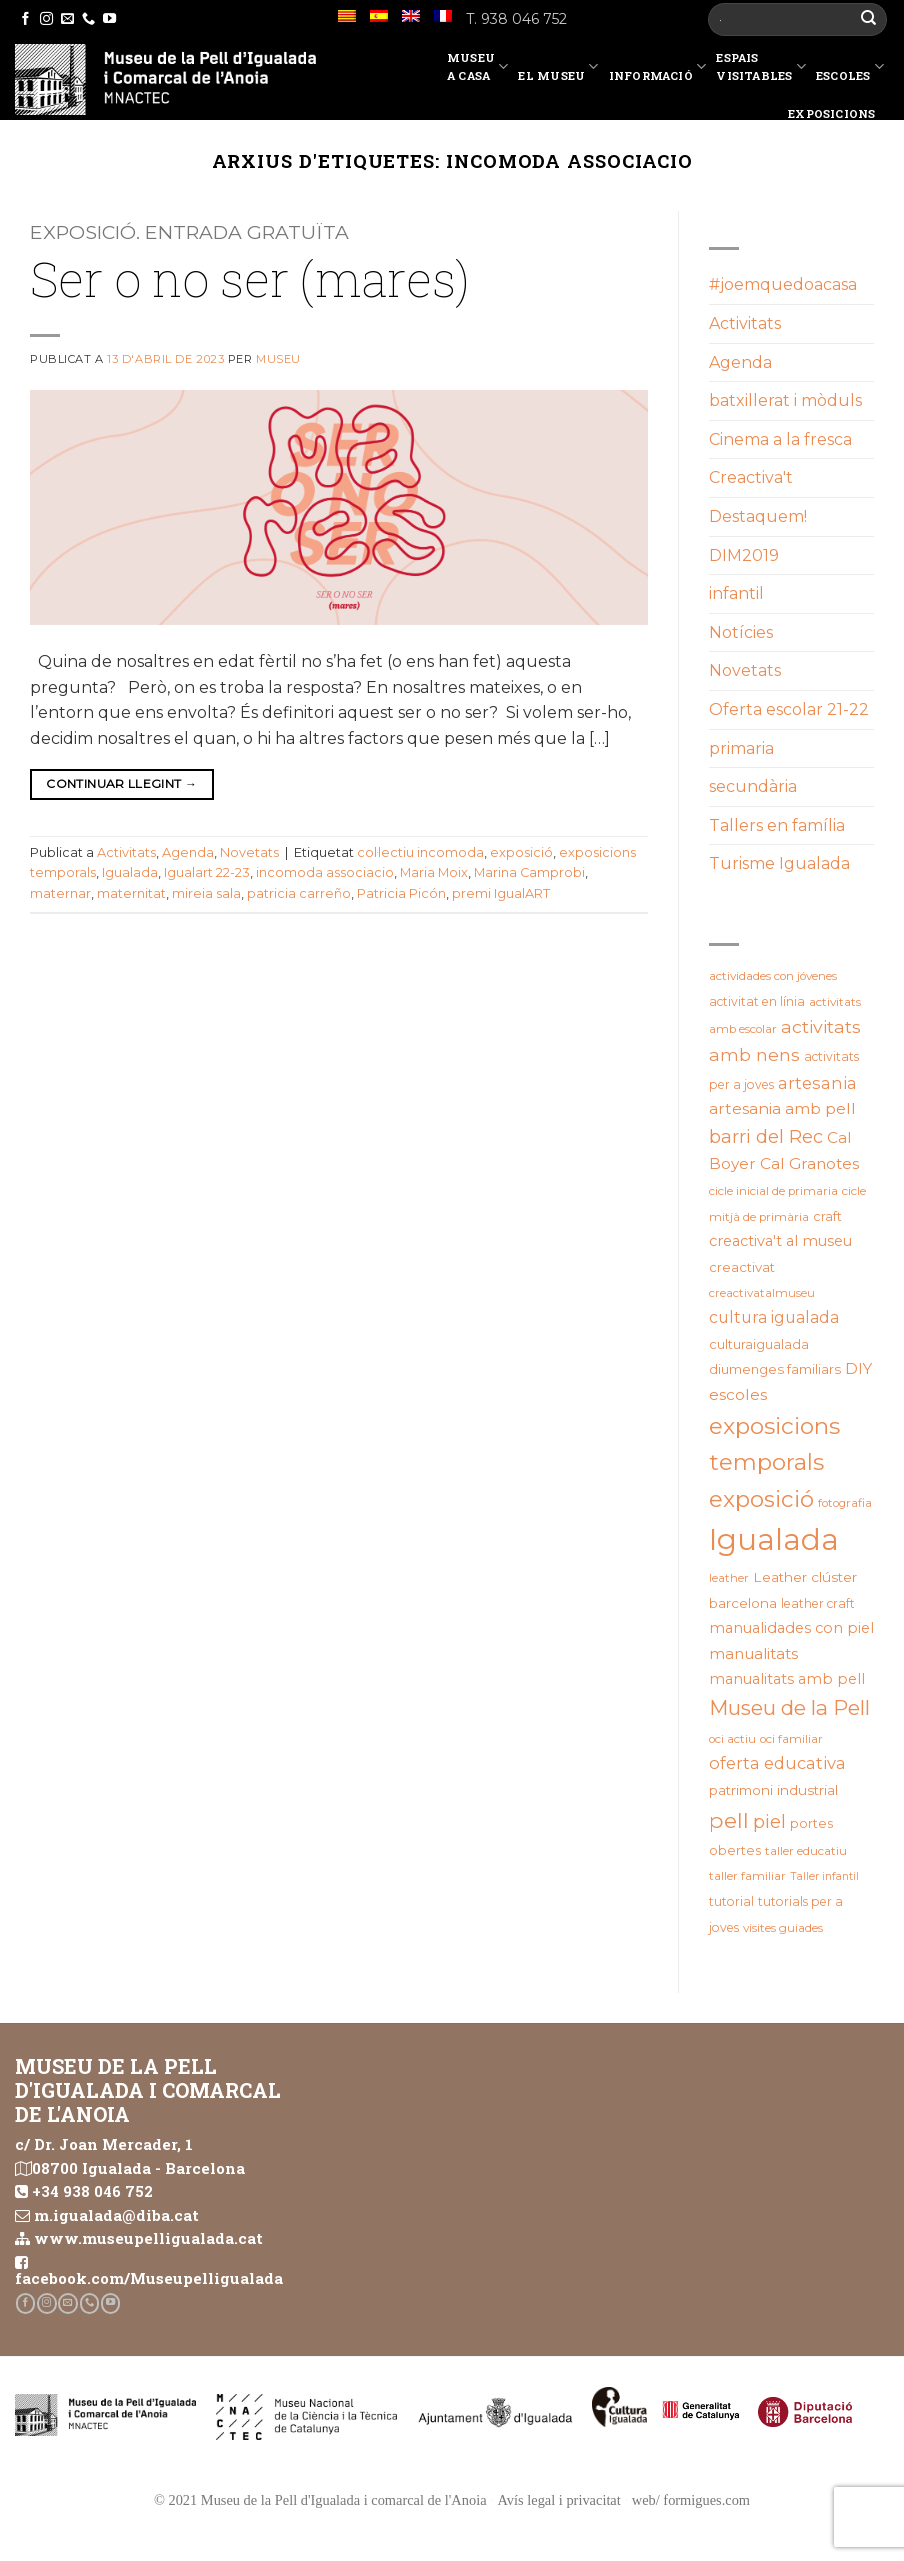  I want to click on oci actiu [oci actiu (19 elements)], so click(732, 1739).